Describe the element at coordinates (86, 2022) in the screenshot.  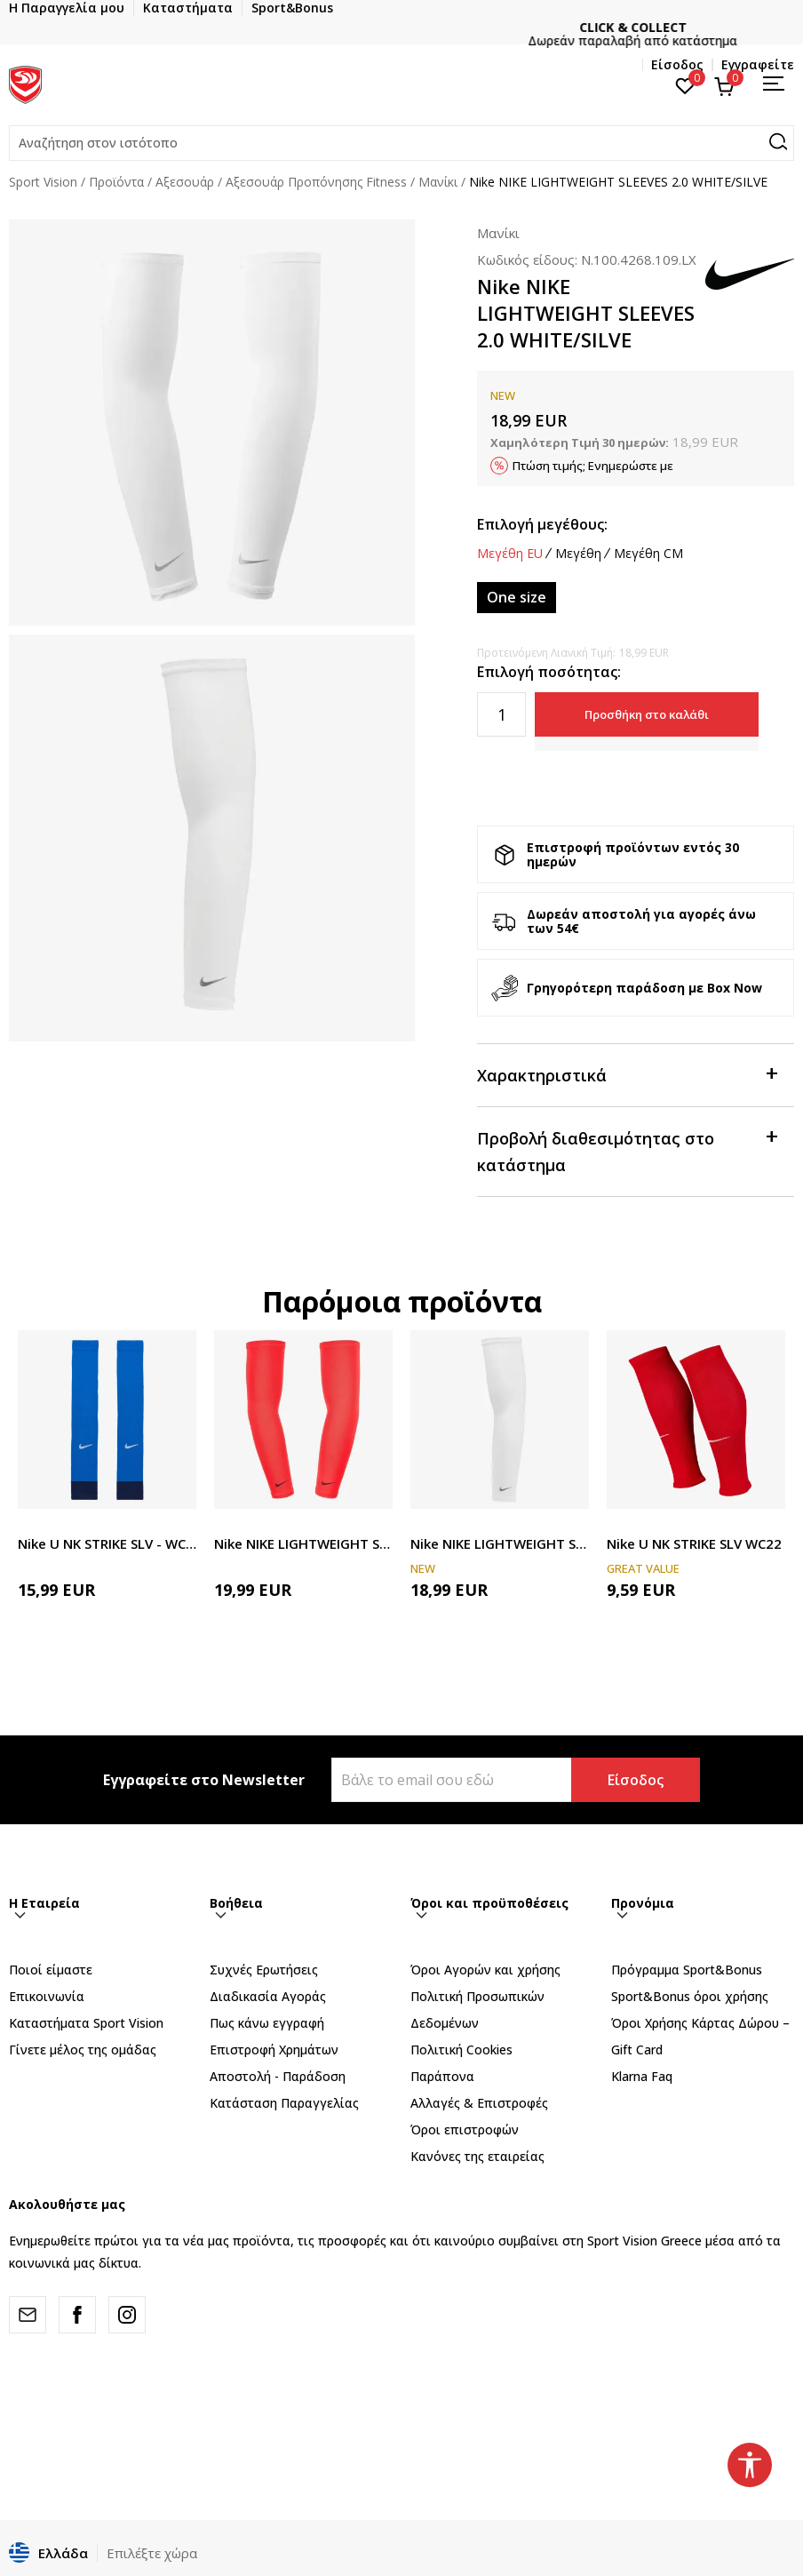
I see `Καταστήματα Sport Vision` at that location.